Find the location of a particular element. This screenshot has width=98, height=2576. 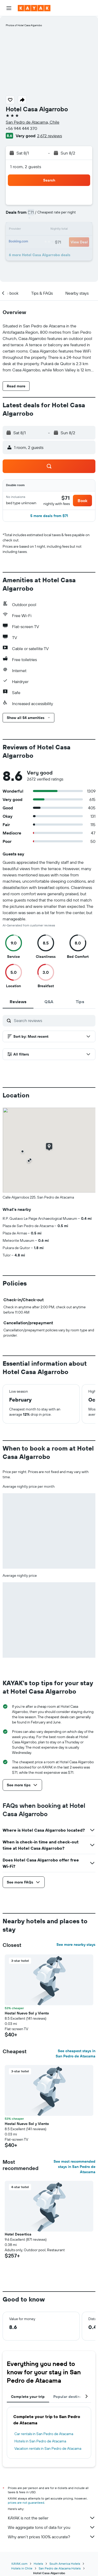

Hotels in San Pedro de Atacama is located at coordinates (40, 2441).